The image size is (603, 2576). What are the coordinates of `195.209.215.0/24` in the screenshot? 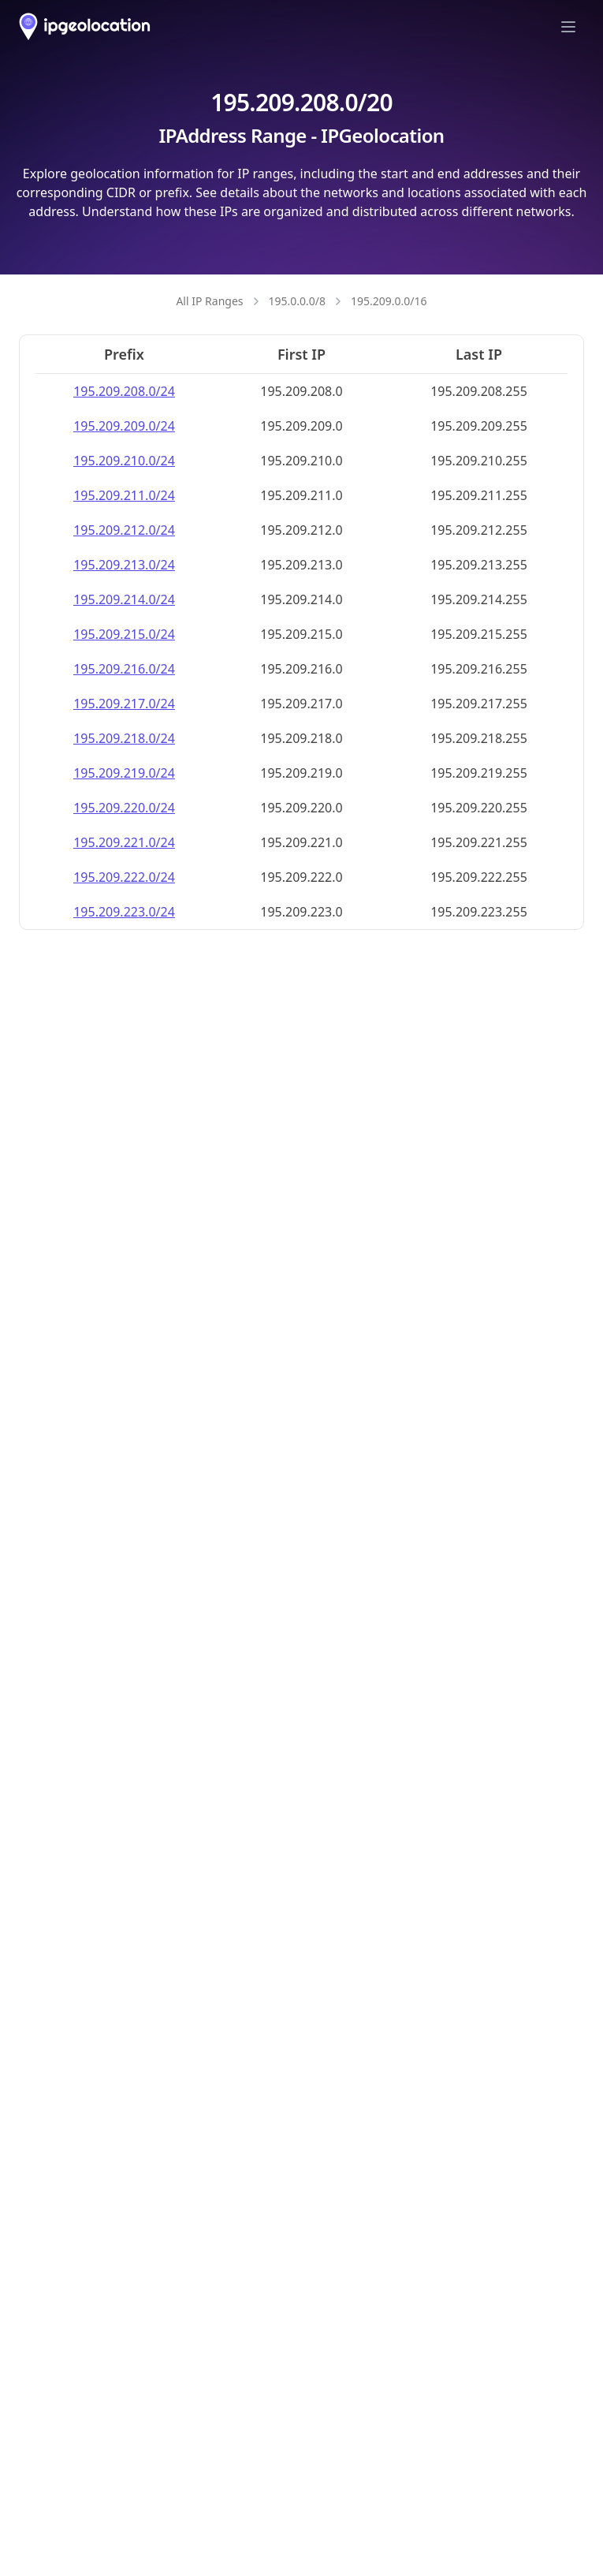 It's located at (124, 634).